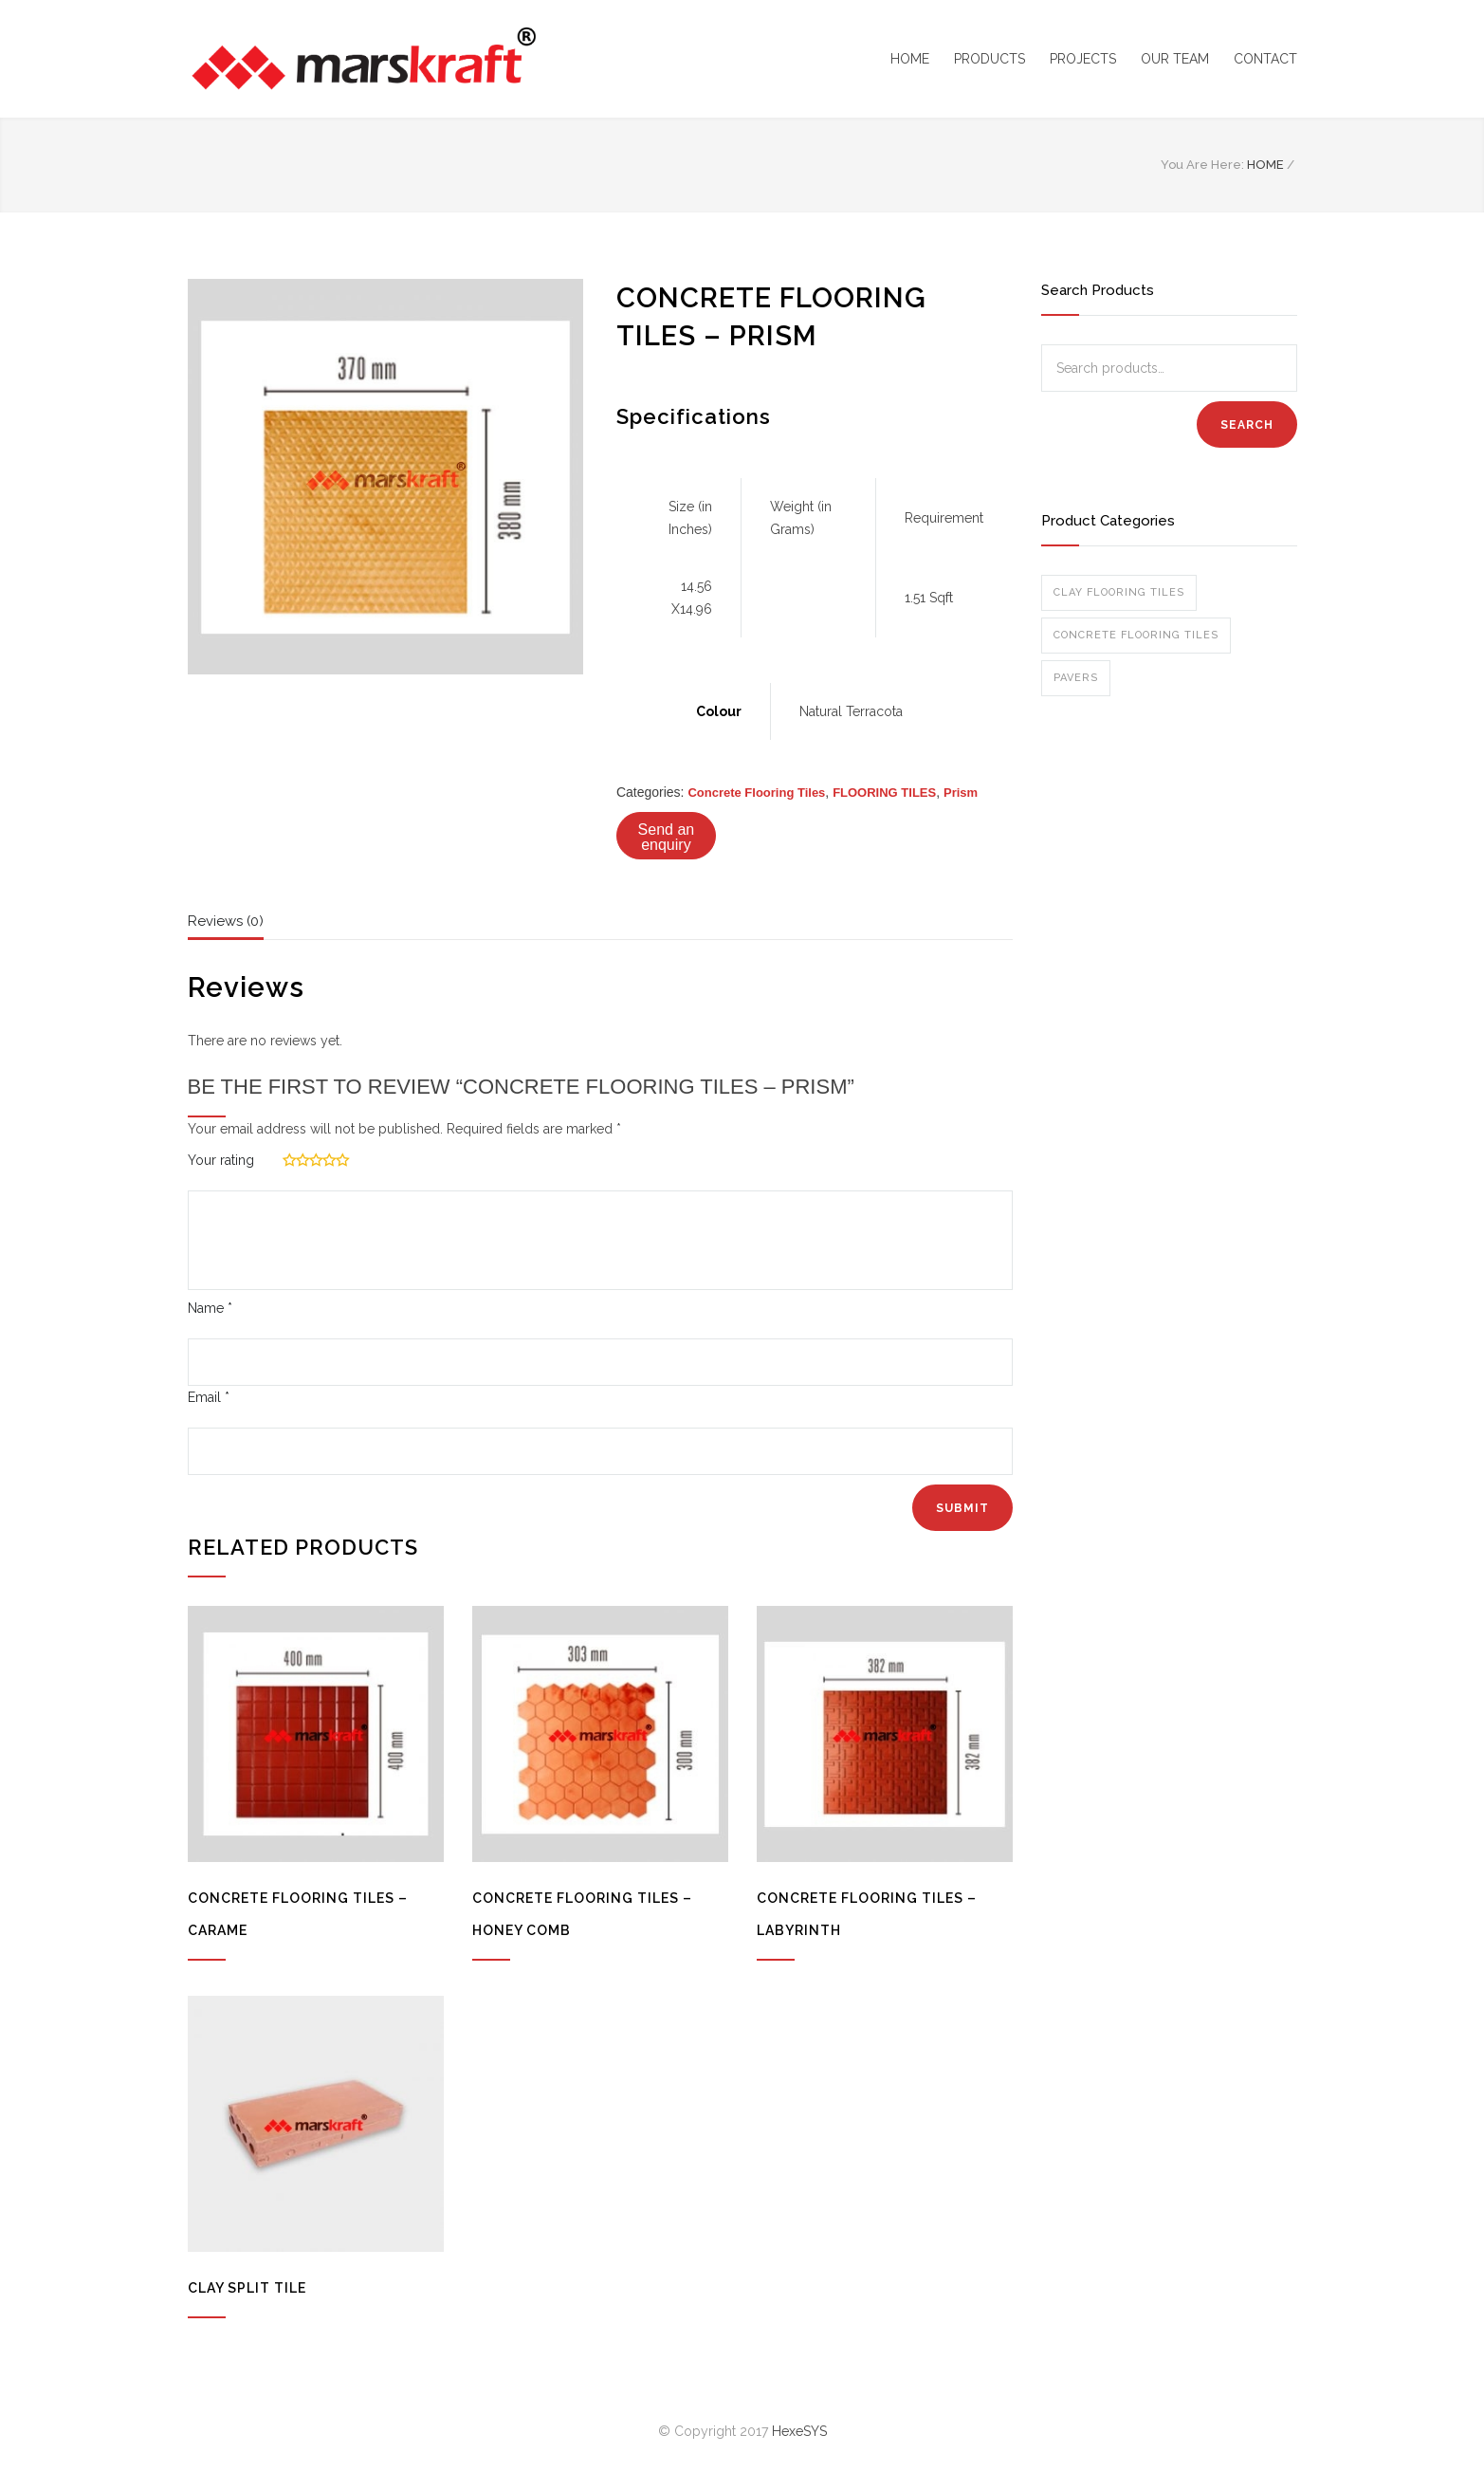 The width and height of the screenshot is (1484, 2471). What do you see at coordinates (756, 792) in the screenshot?
I see `Concrete Flooring Tiles` at bounding box center [756, 792].